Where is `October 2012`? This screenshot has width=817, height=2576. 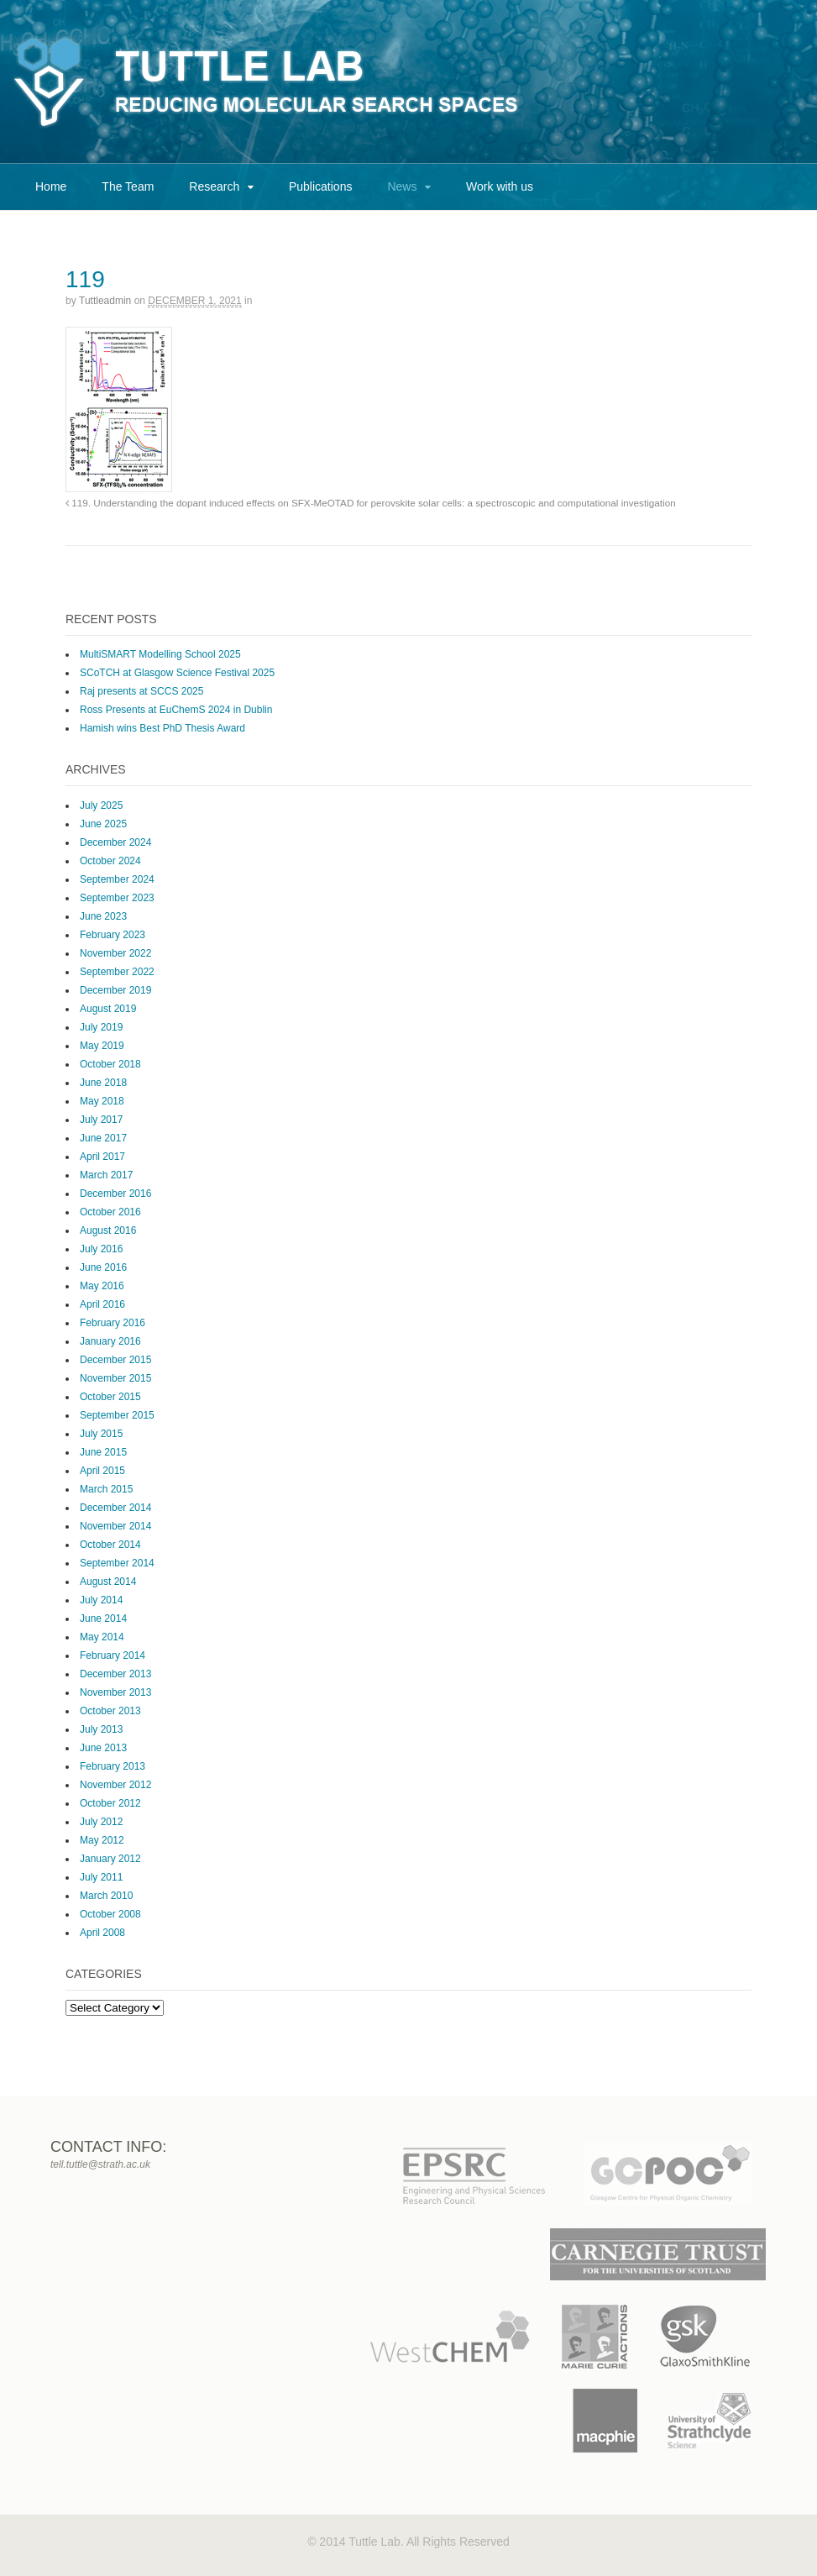 October 2012 is located at coordinates (110, 1803).